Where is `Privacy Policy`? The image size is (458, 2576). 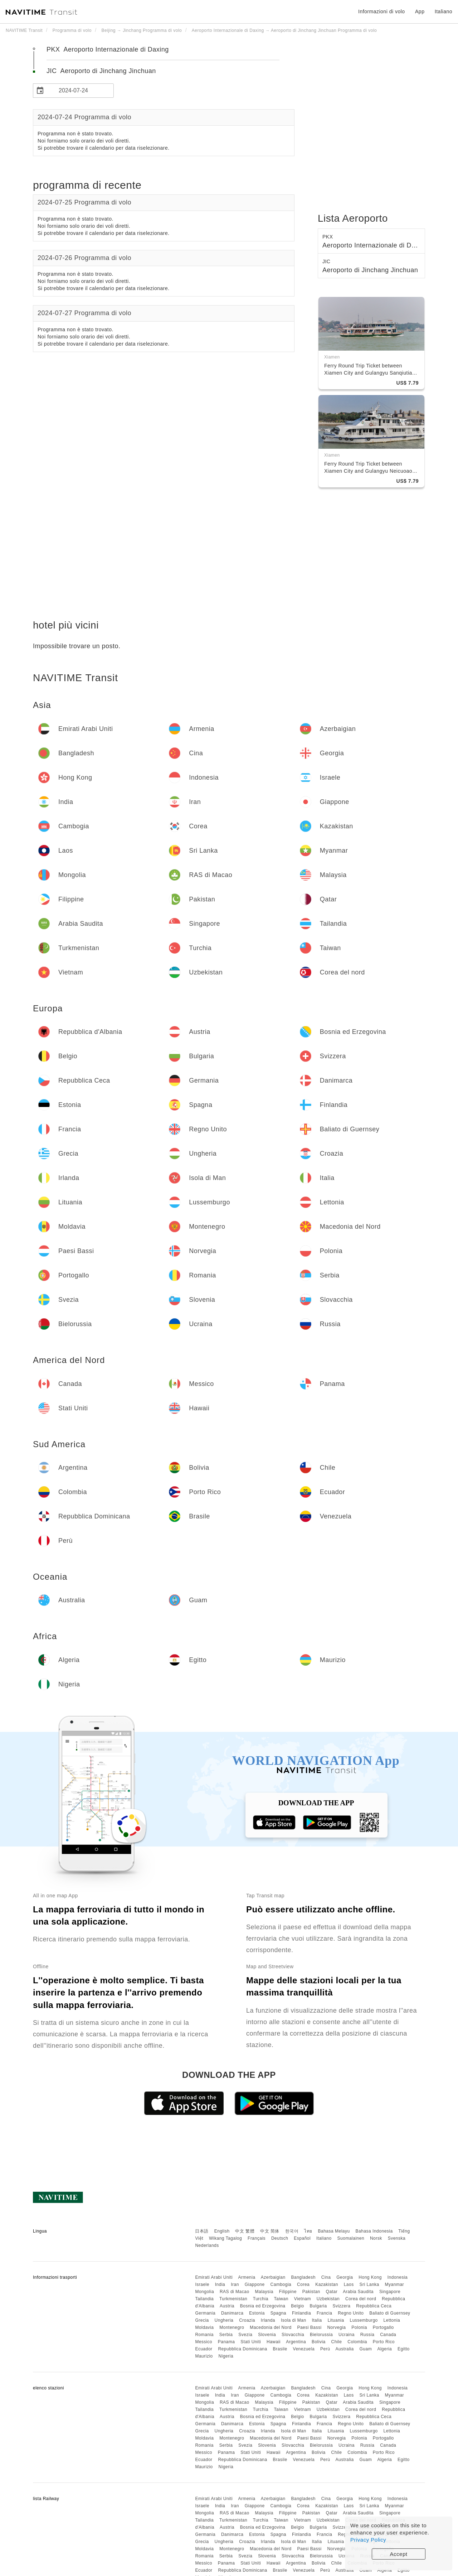 Privacy Policy is located at coordinates (368, 2540).